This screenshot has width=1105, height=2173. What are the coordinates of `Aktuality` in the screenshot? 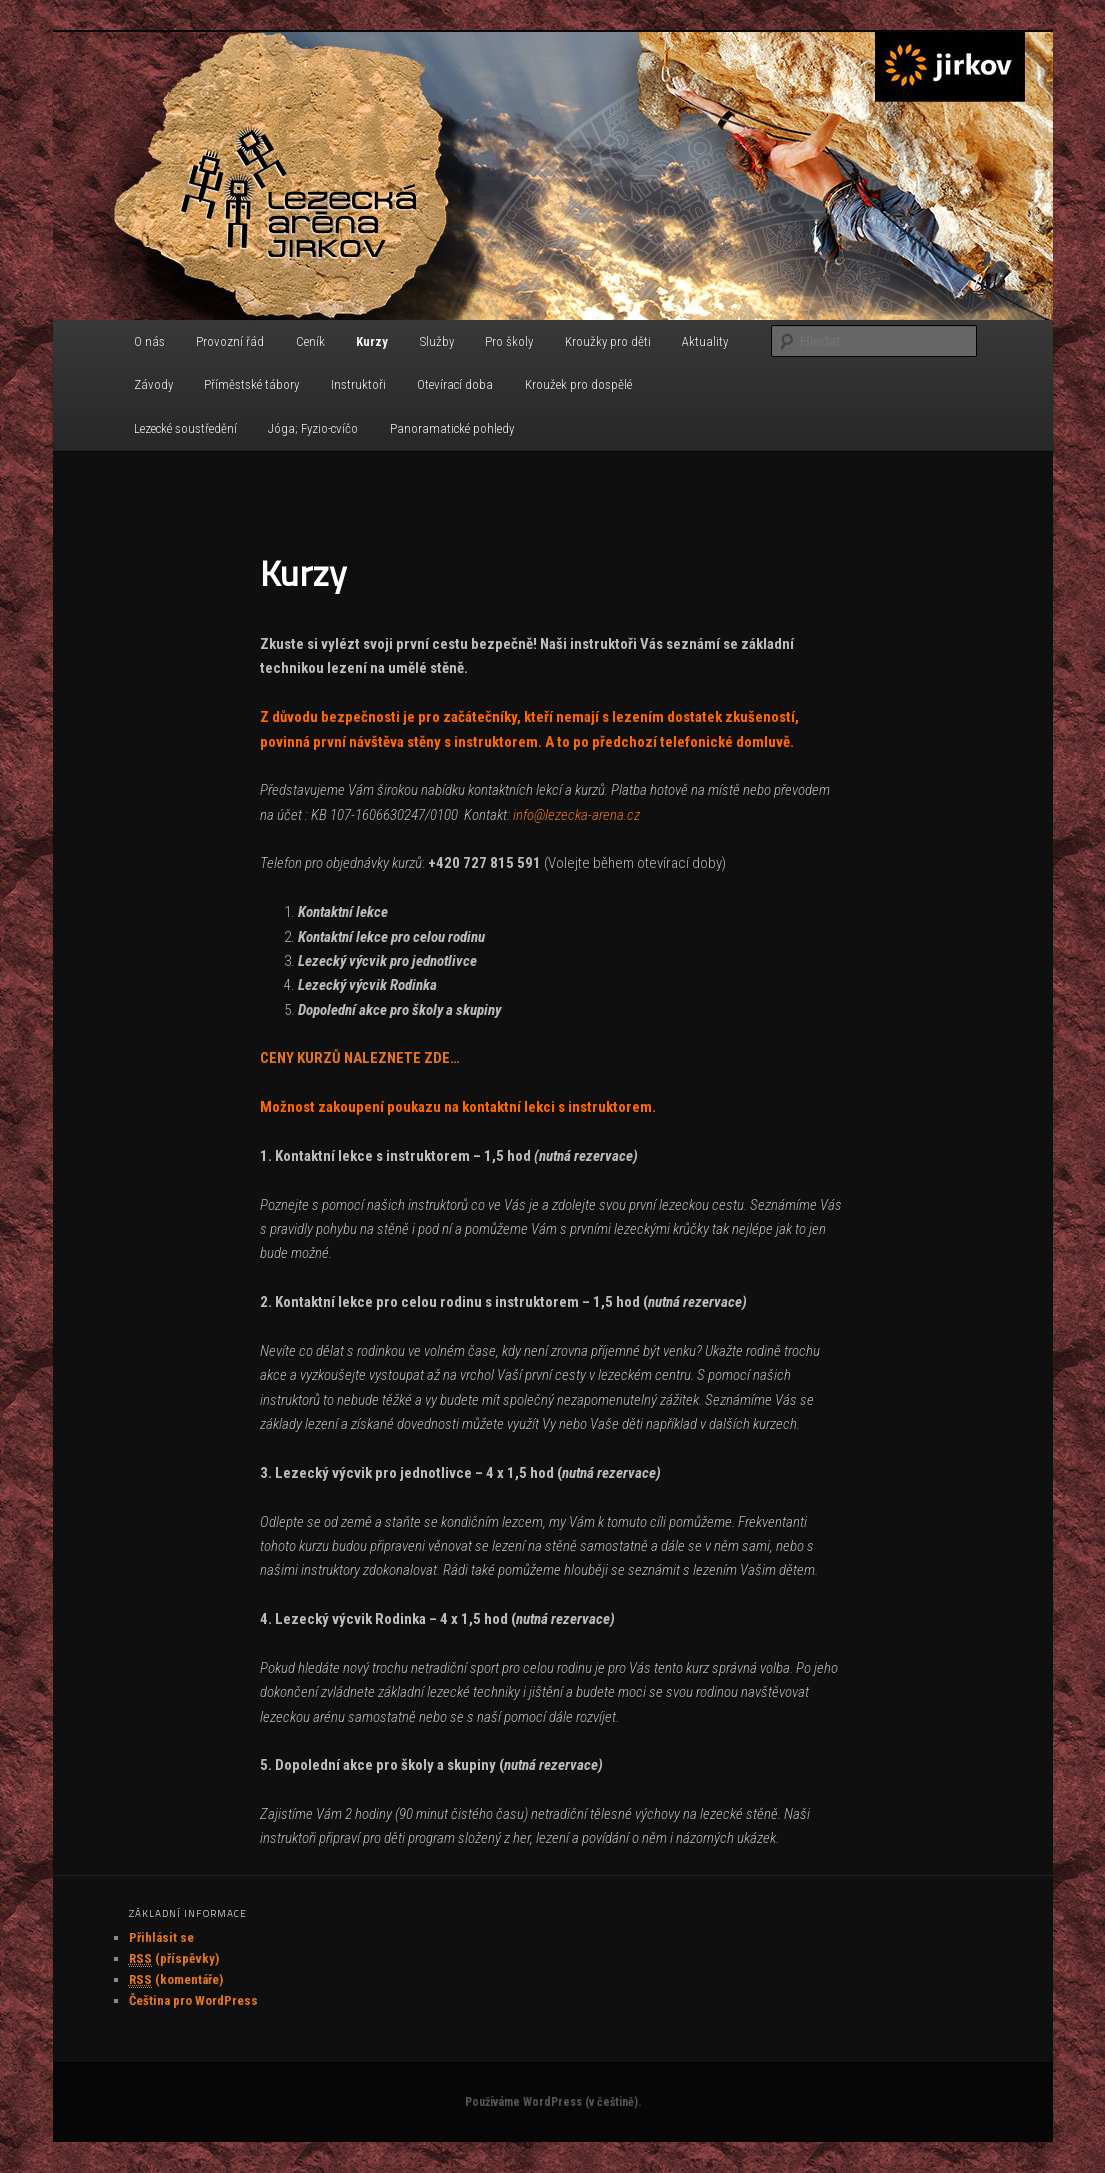 It's located at (705, 341).